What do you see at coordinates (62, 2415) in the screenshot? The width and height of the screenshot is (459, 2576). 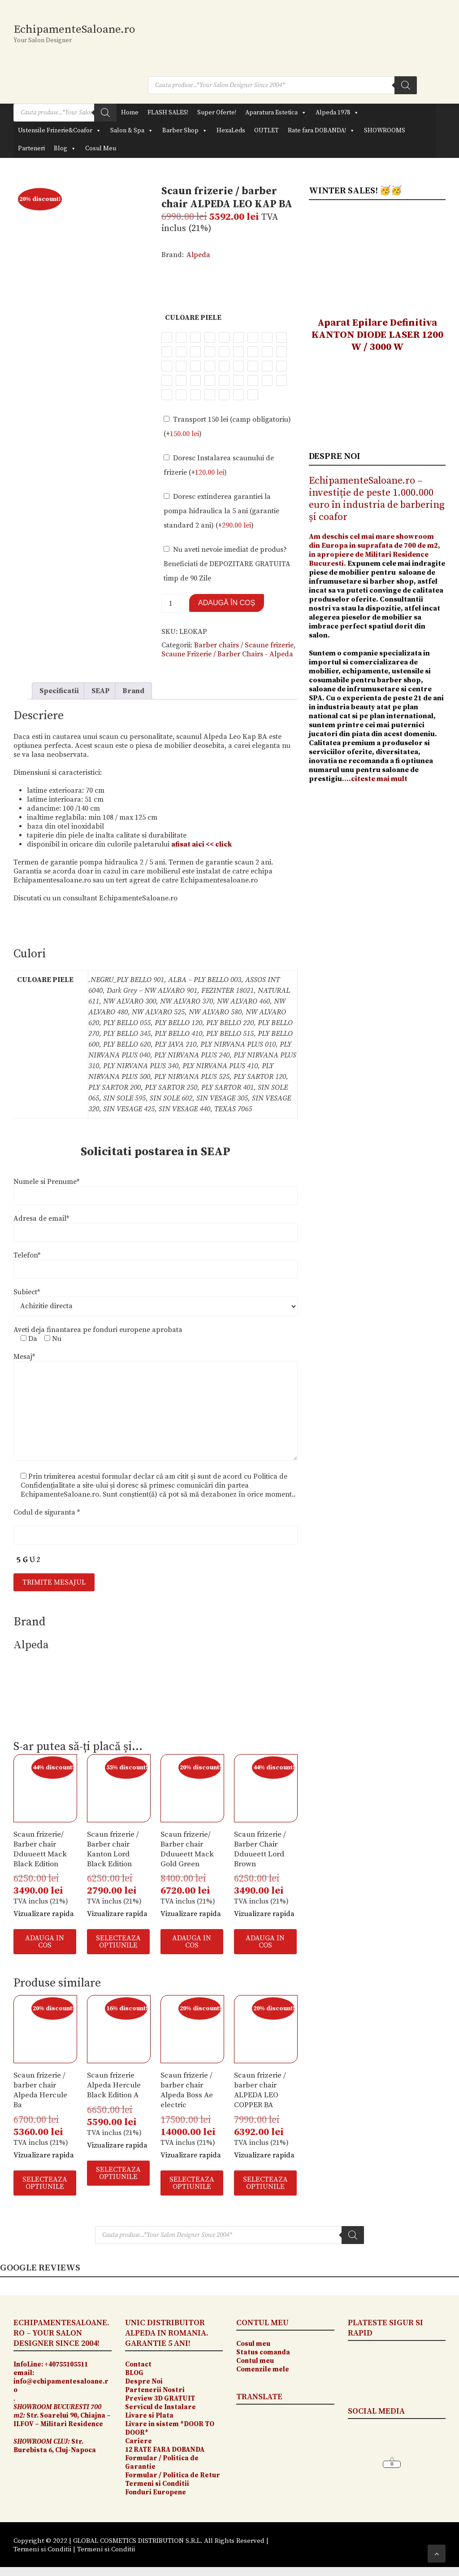 I see `Str. Soarelui 90, Chiajna – ILFOV – Militari Residence` at bounding box center [62, 2415].